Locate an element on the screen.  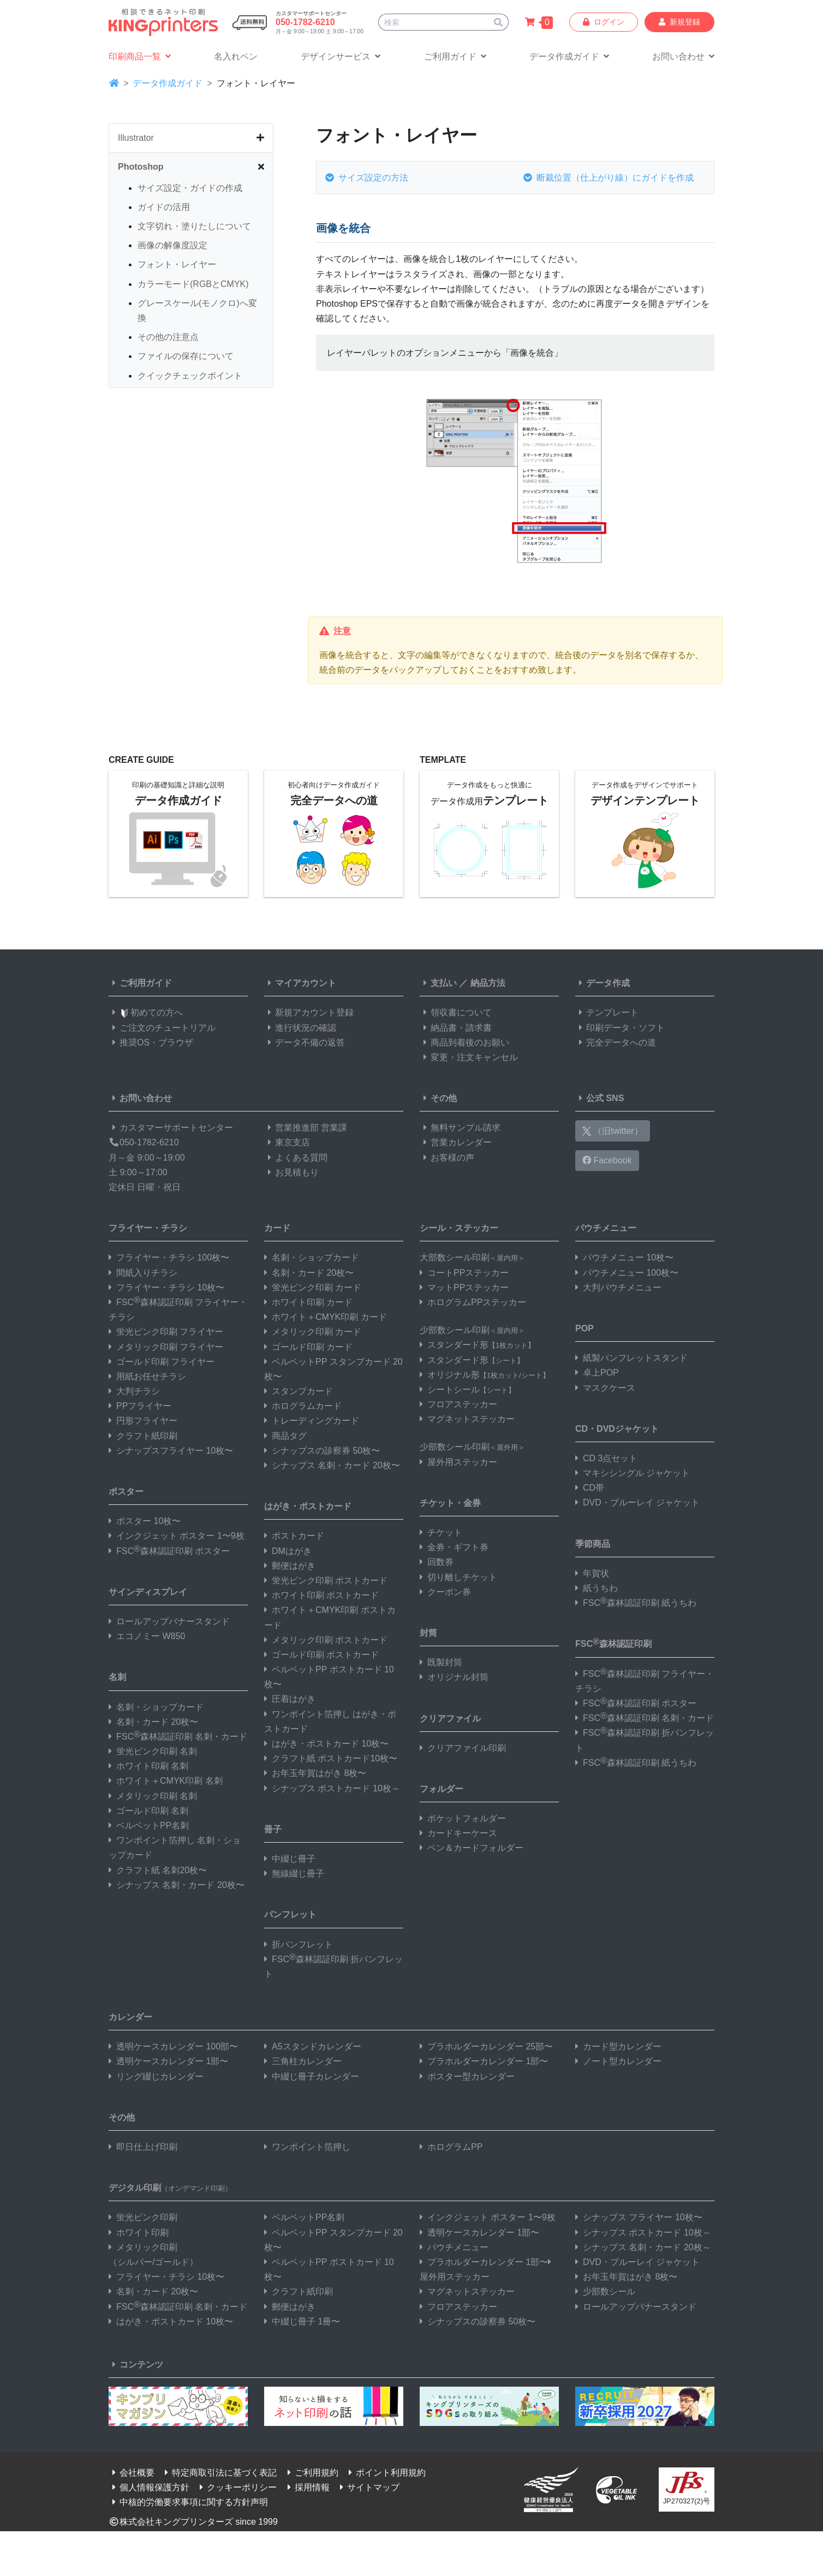
パウチメニュー 100枚〜 is located at coordinates (626, 1272).